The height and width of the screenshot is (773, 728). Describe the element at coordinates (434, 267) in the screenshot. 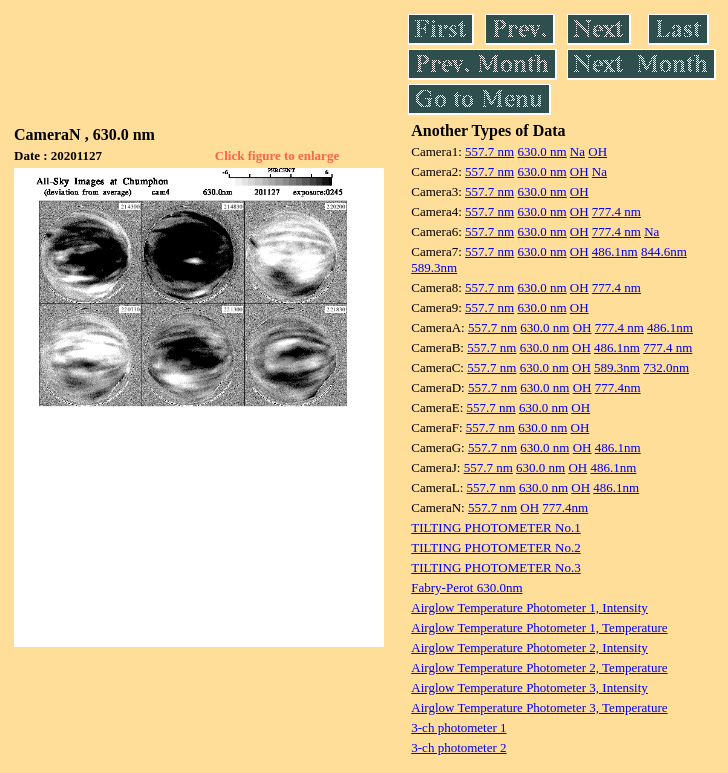

I see `589.3nm` at that location.